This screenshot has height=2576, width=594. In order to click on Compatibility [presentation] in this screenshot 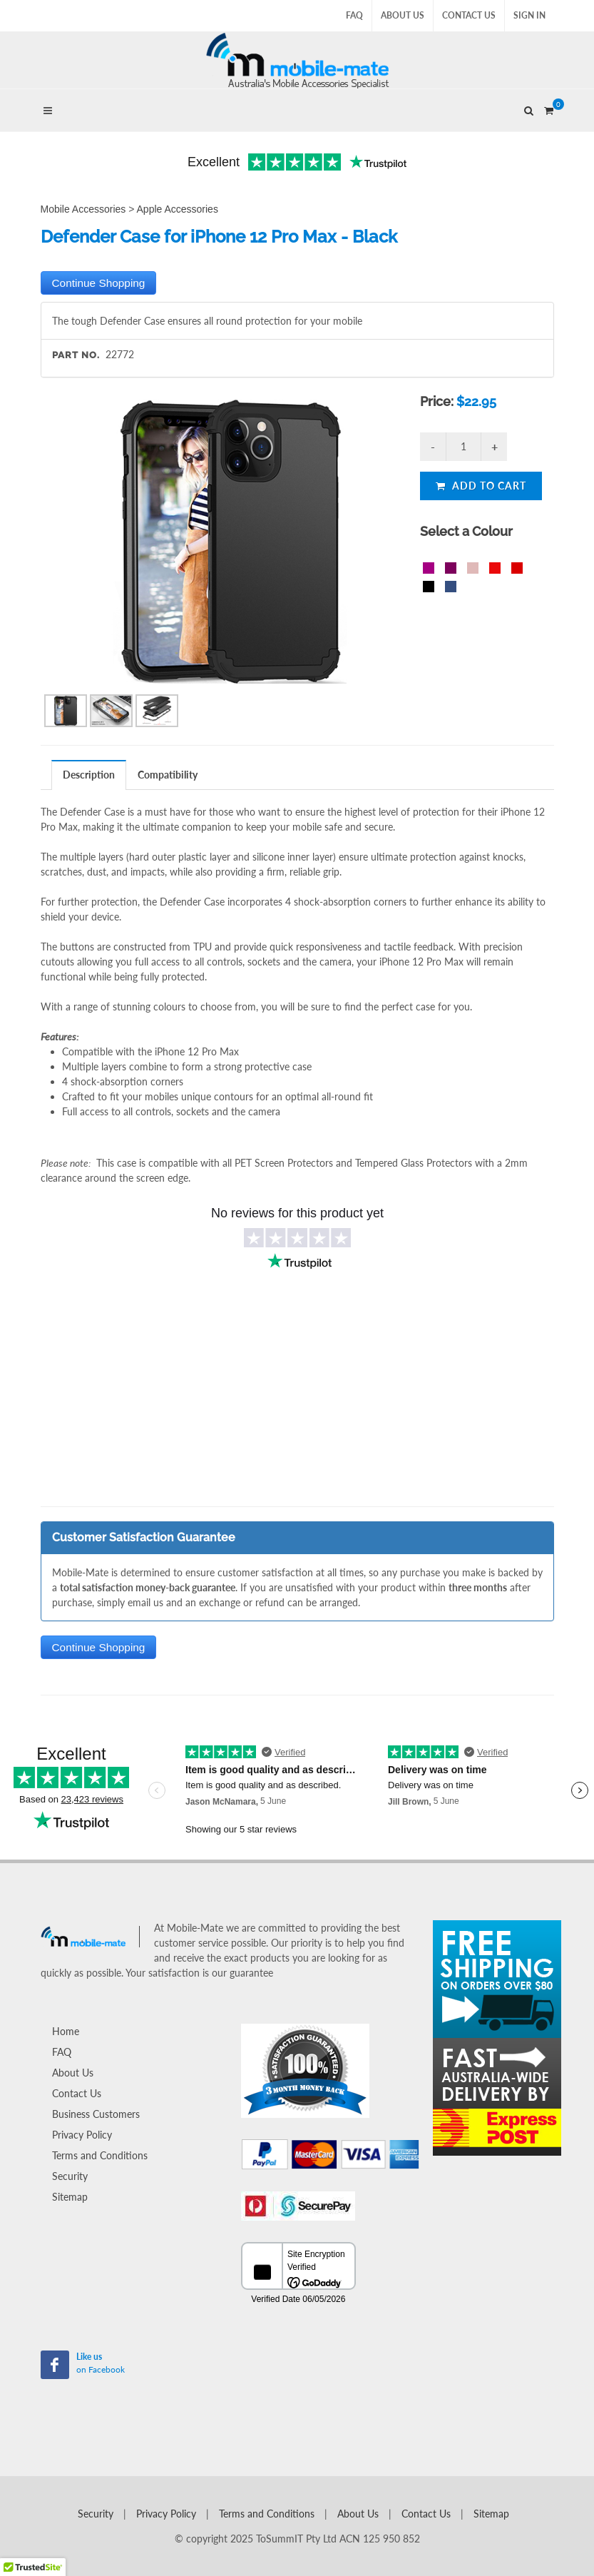, I will do `click(168, 775)`.